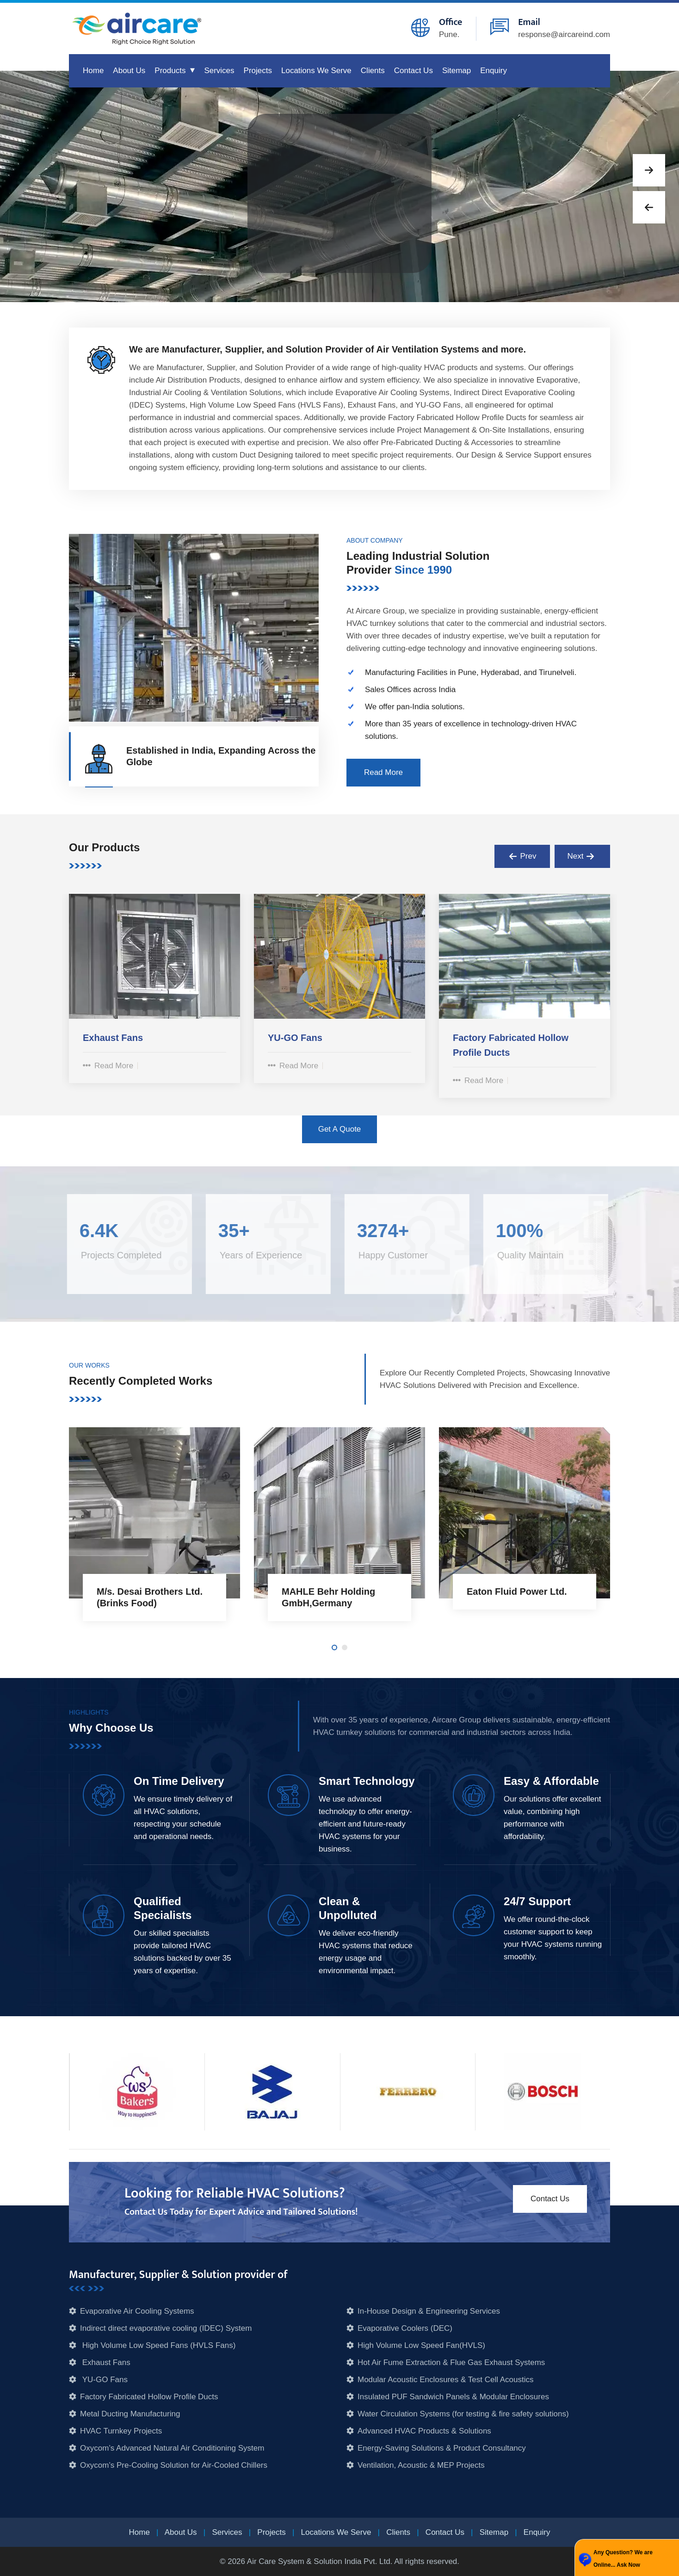 Image resolution: width=679 pixels, height=2576 pixels. Describe the element at coordinates (421, 2465) in the screenshot. I see `Ventilation, Acoustic & MEP Projects` at that location.